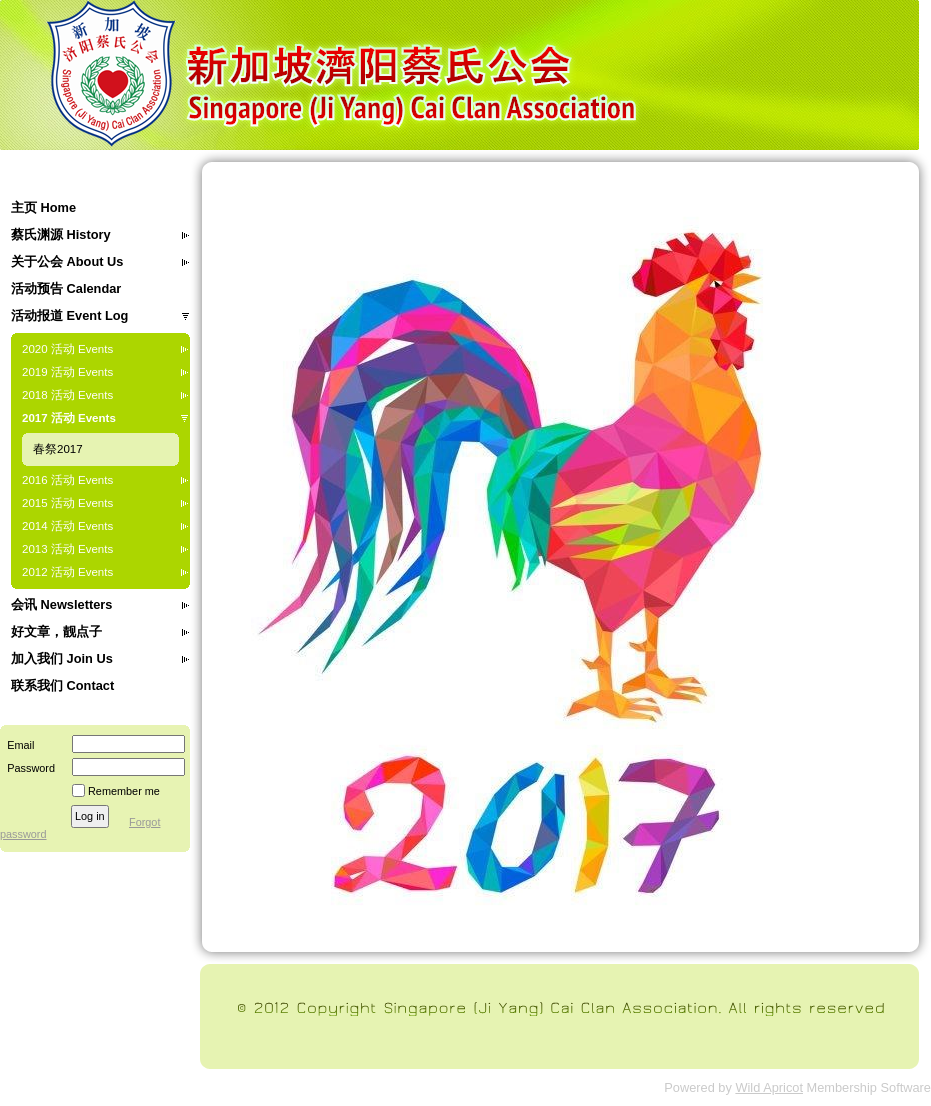 The image size is (931, 1106). I want to click on 会讯 Newsletters, so click(61, 604).